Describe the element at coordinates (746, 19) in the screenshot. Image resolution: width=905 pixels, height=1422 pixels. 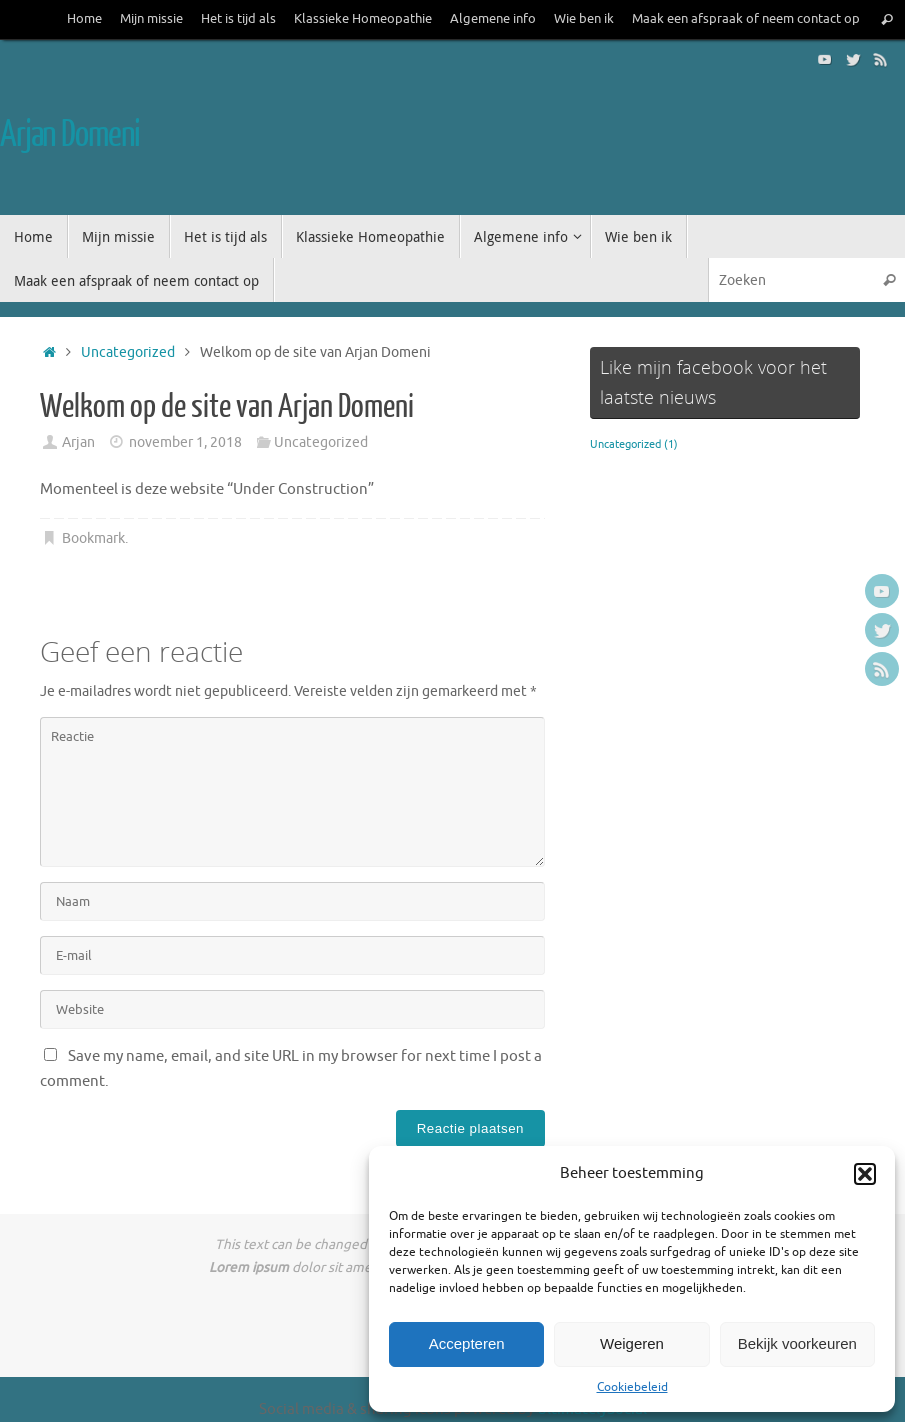
I see `Maak een afspraak of neem contact op` at that location.